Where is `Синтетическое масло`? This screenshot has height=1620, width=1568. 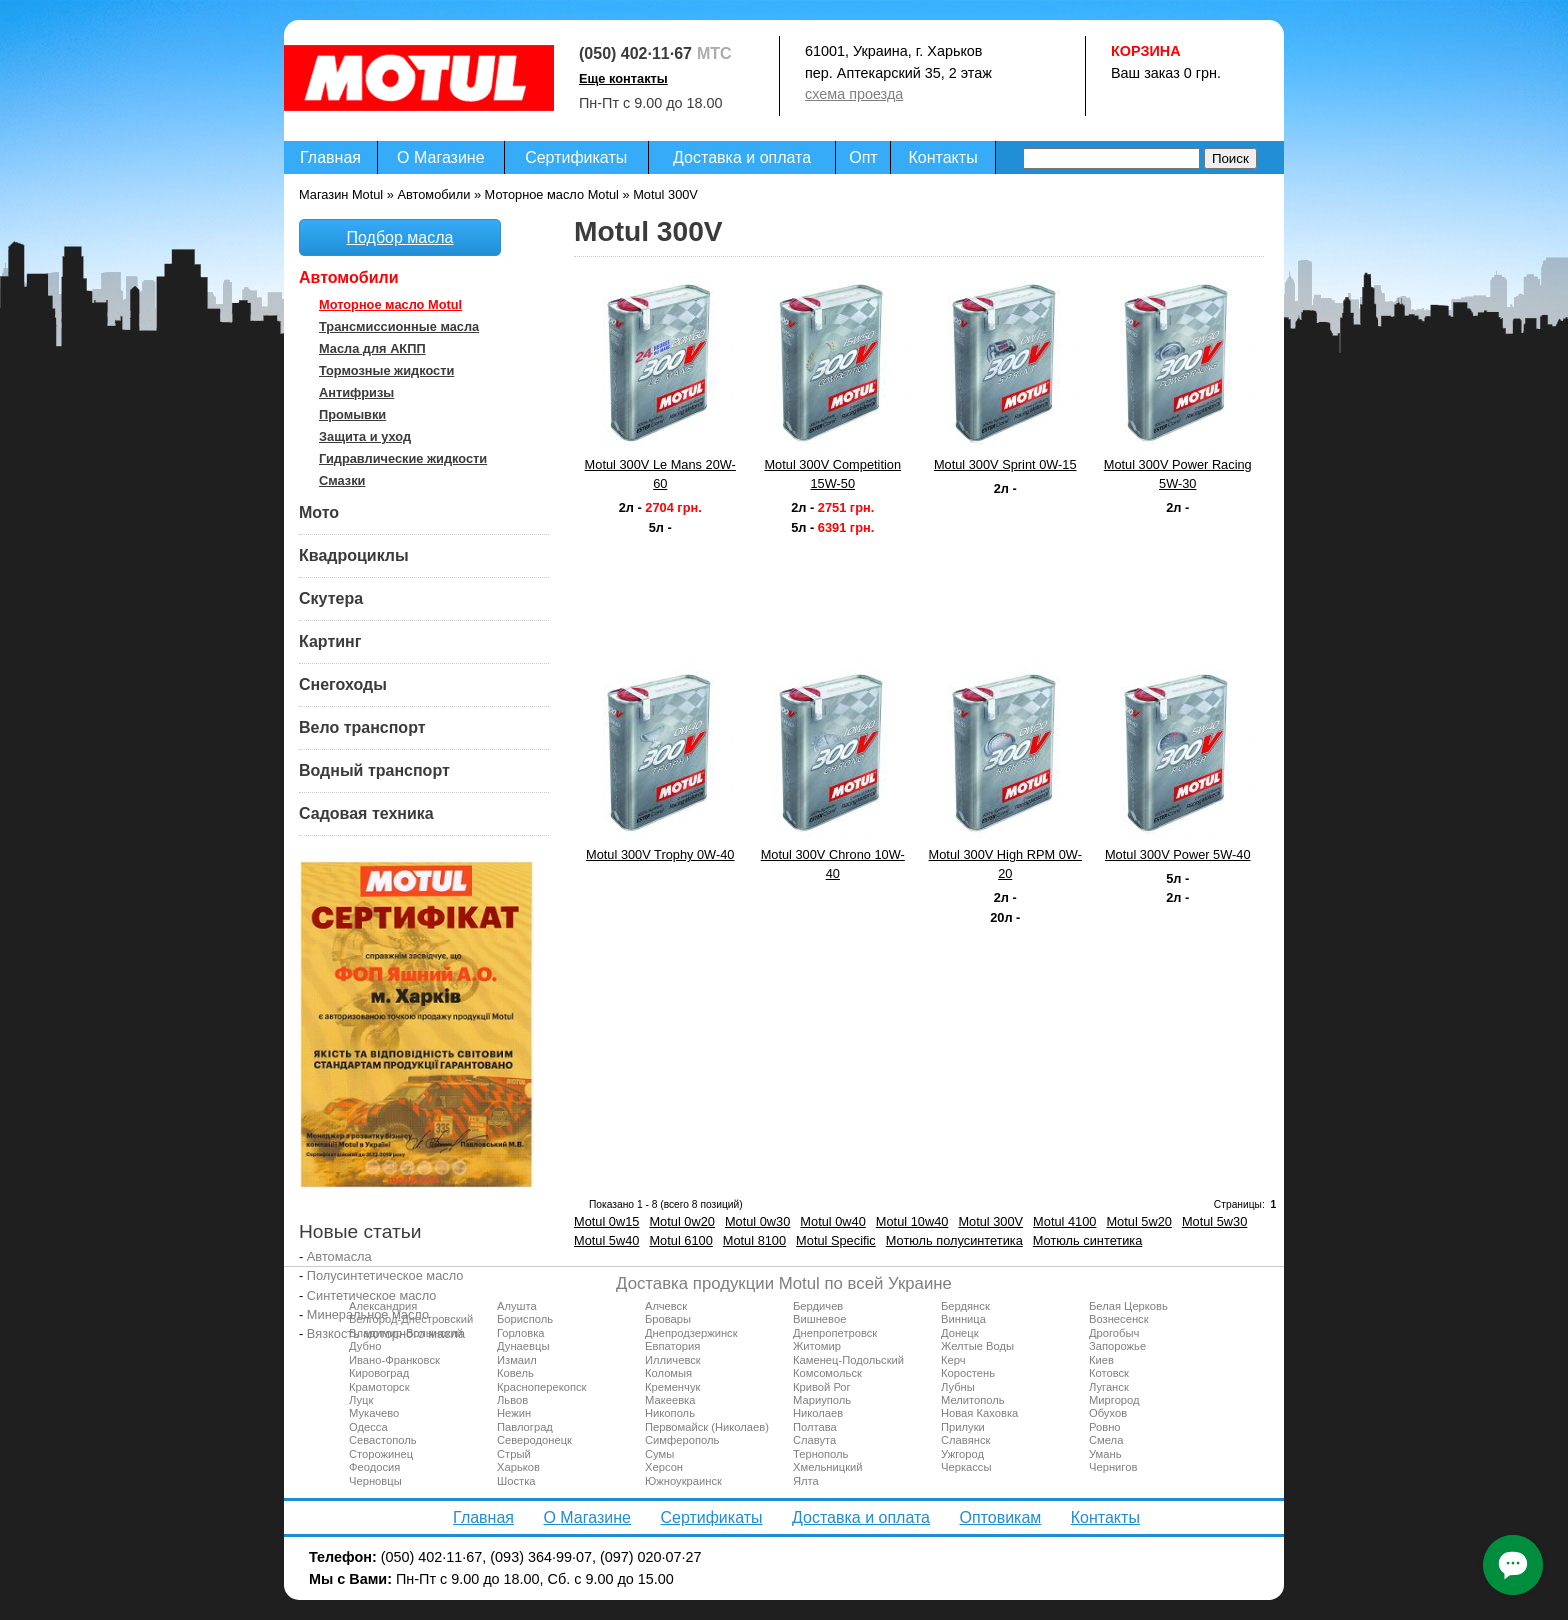 Синтетическое масло is located at coordinates (372, 1295).